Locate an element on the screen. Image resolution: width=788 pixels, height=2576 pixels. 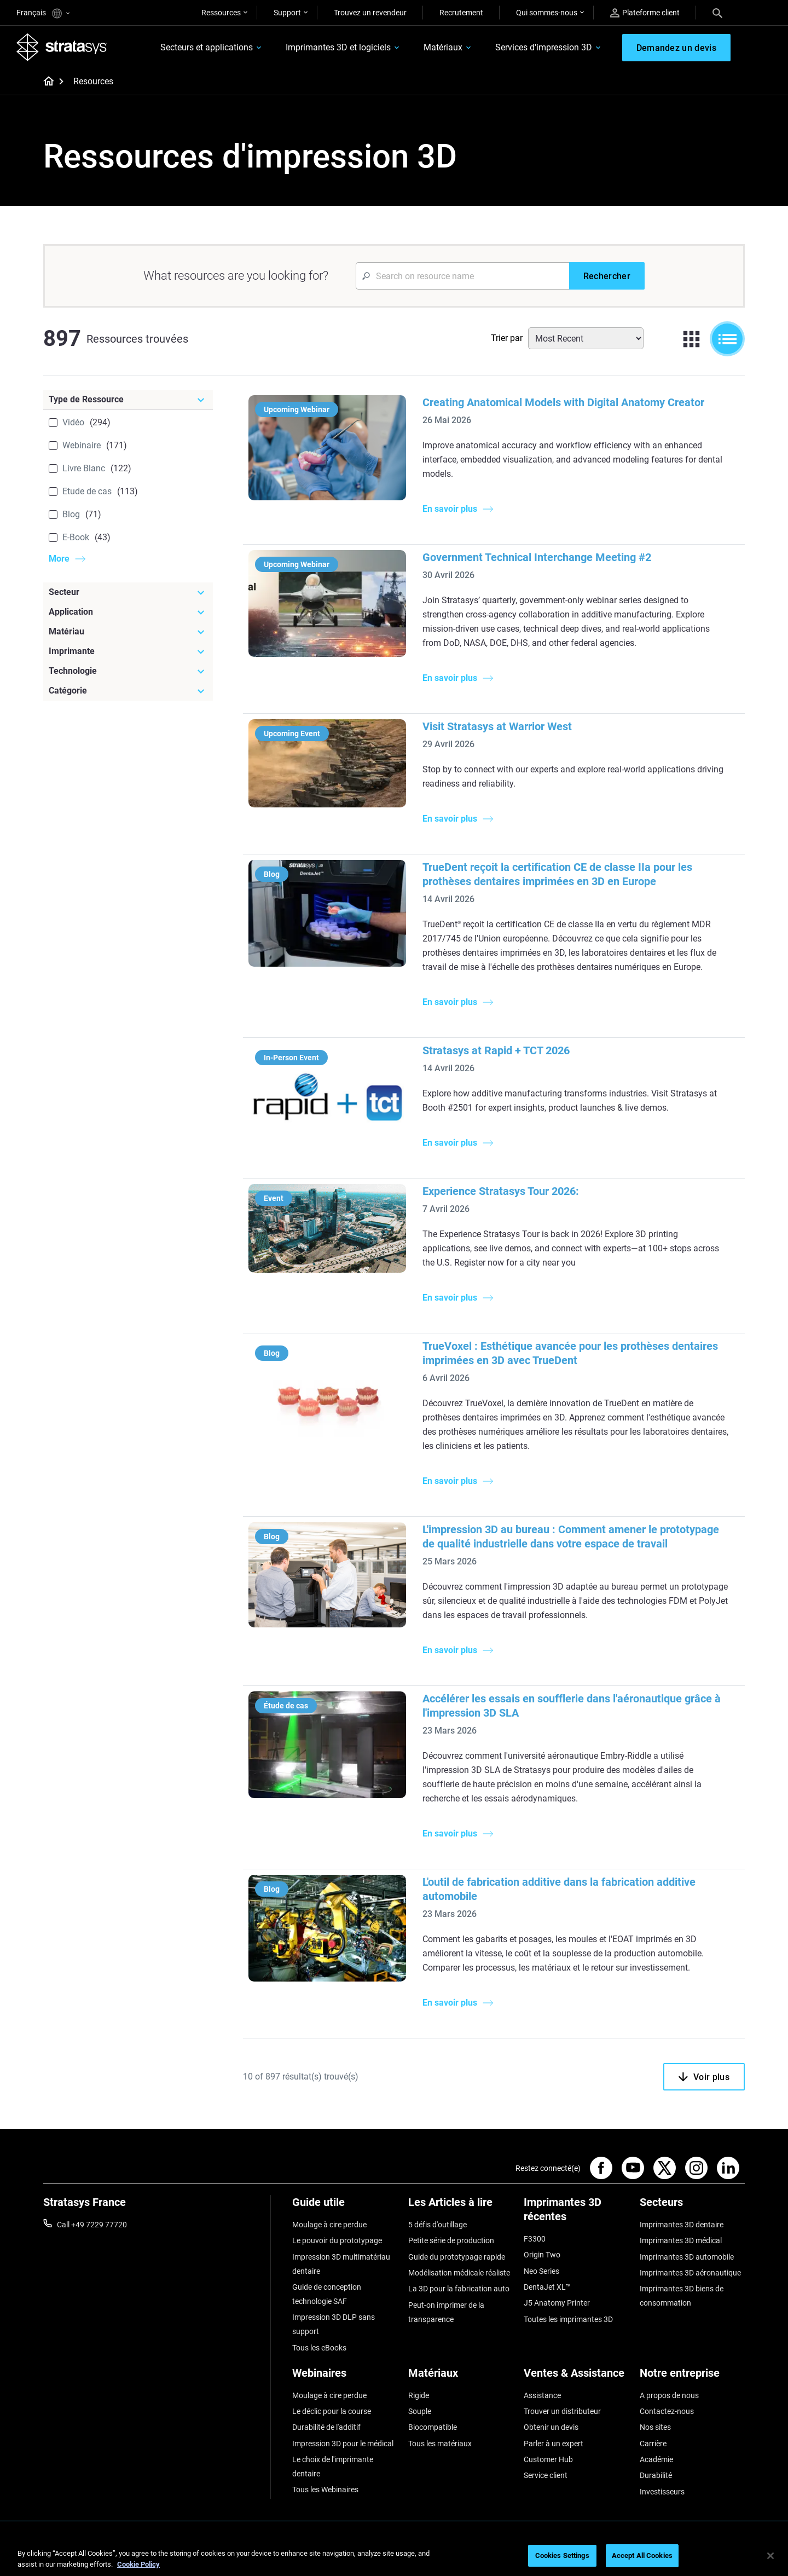
Impression 3D pour le médical is located at coordinates (342, 2443).